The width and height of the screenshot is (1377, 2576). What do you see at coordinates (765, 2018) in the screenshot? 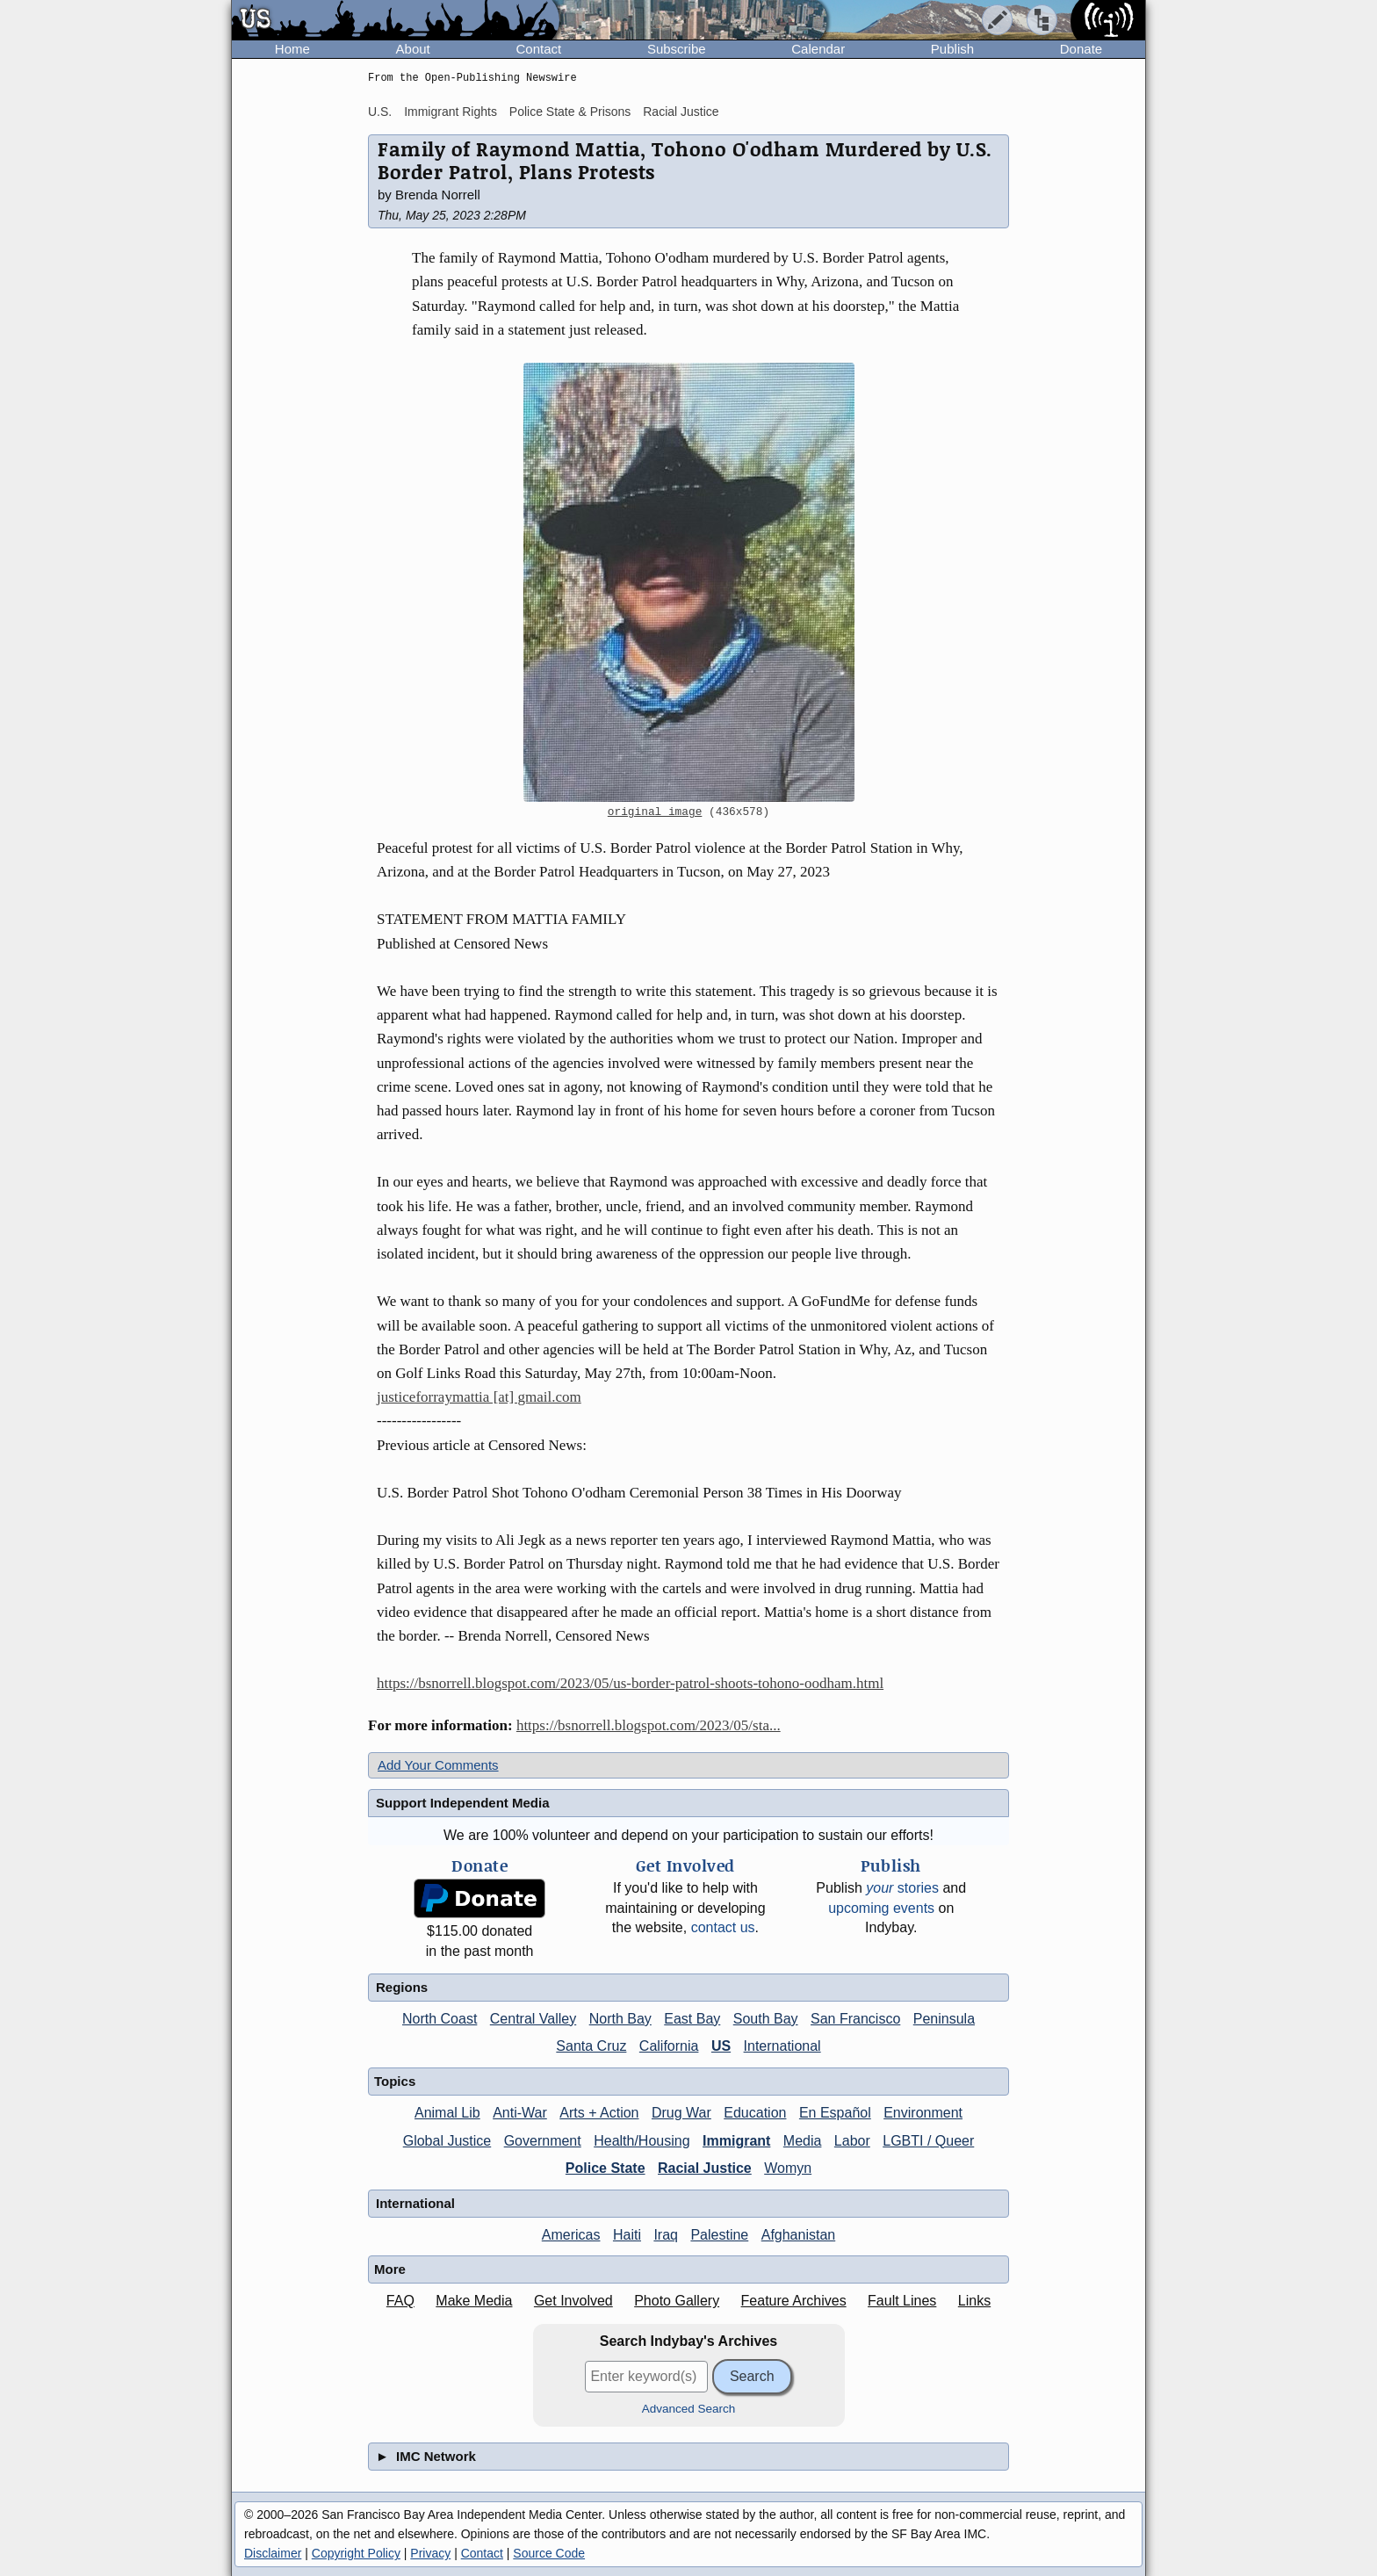
I see `South Bay` at bounding box center [765, 2018].